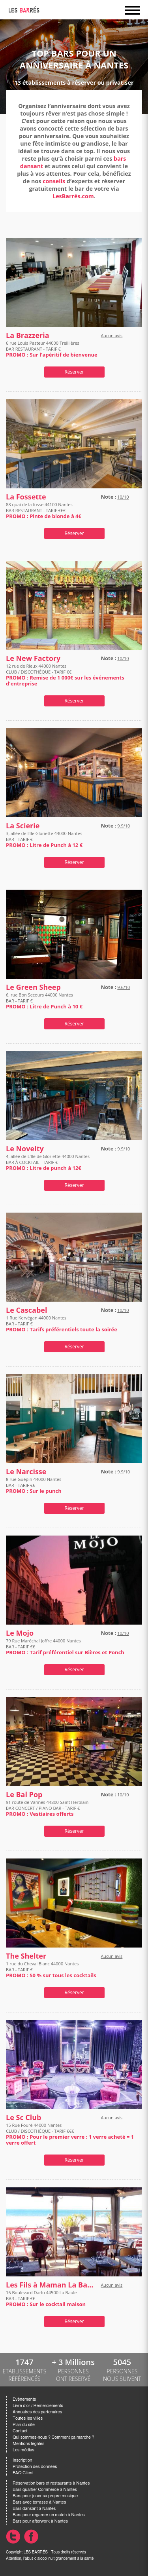 The image size is (148, 2576). I want to click on La Fossette, so click(26, 496).